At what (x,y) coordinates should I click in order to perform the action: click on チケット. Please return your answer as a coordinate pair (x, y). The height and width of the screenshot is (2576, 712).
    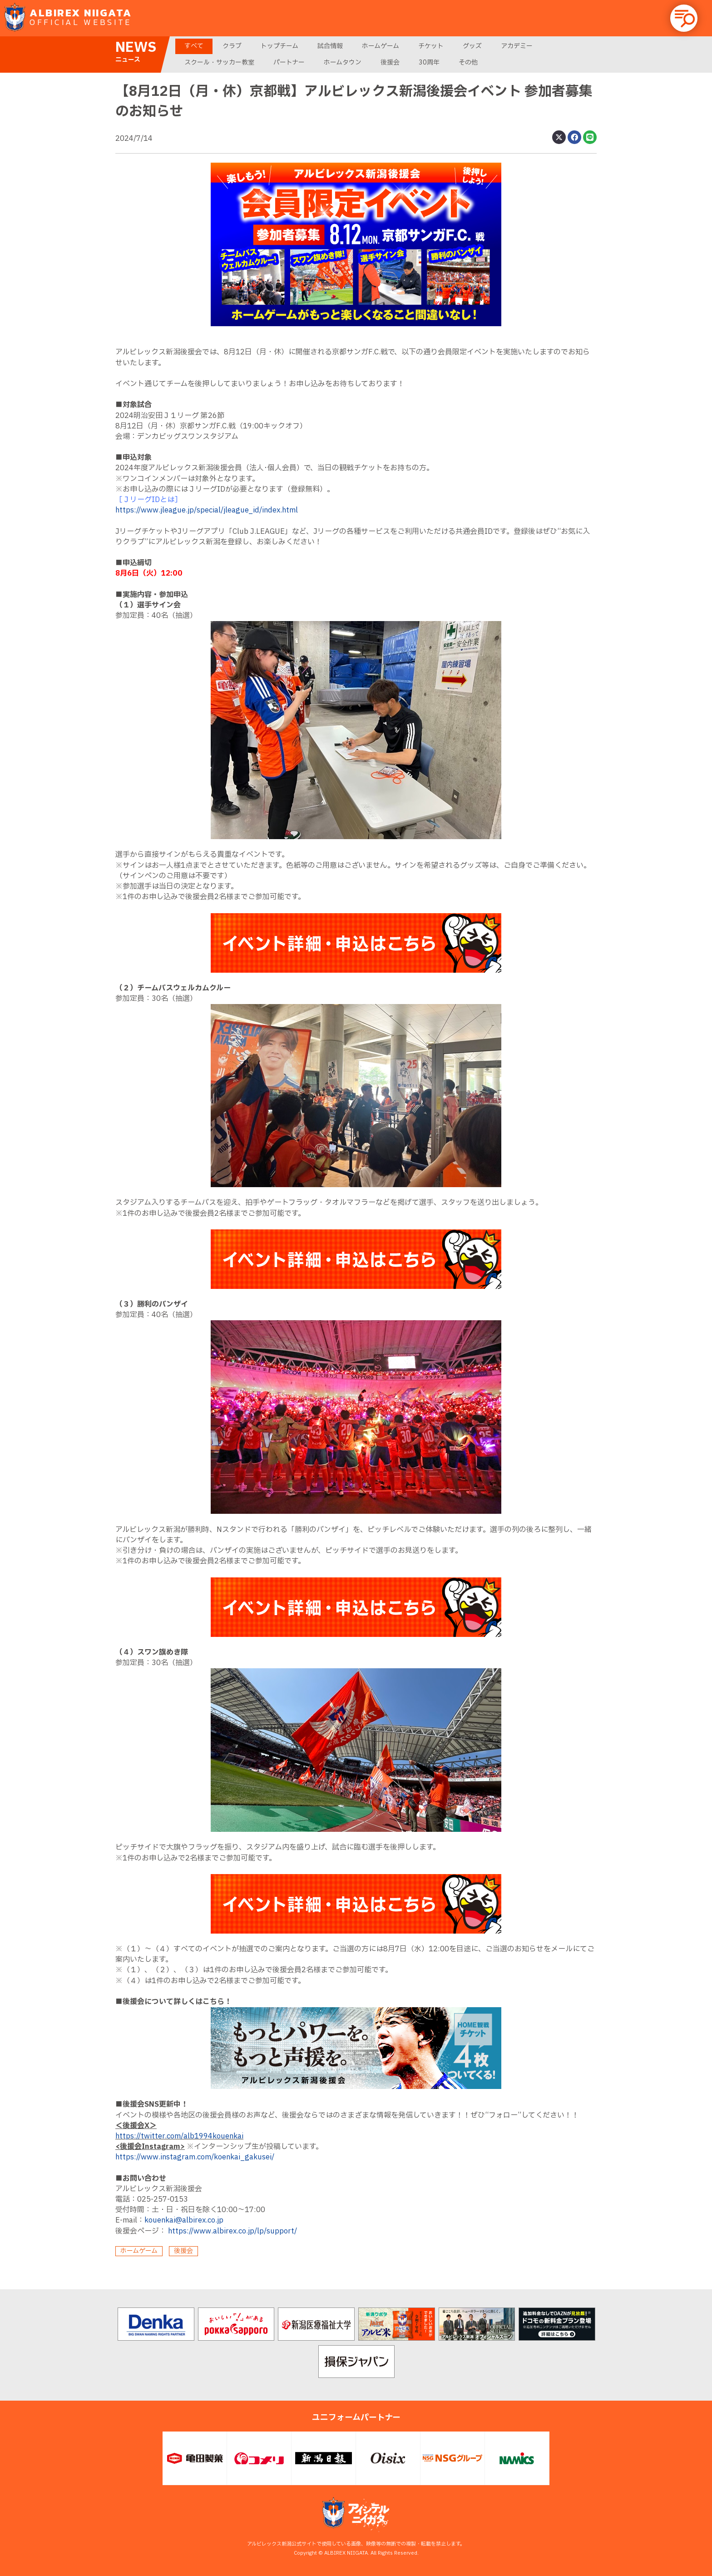
    Looking at the image, I should click on (431, 46).